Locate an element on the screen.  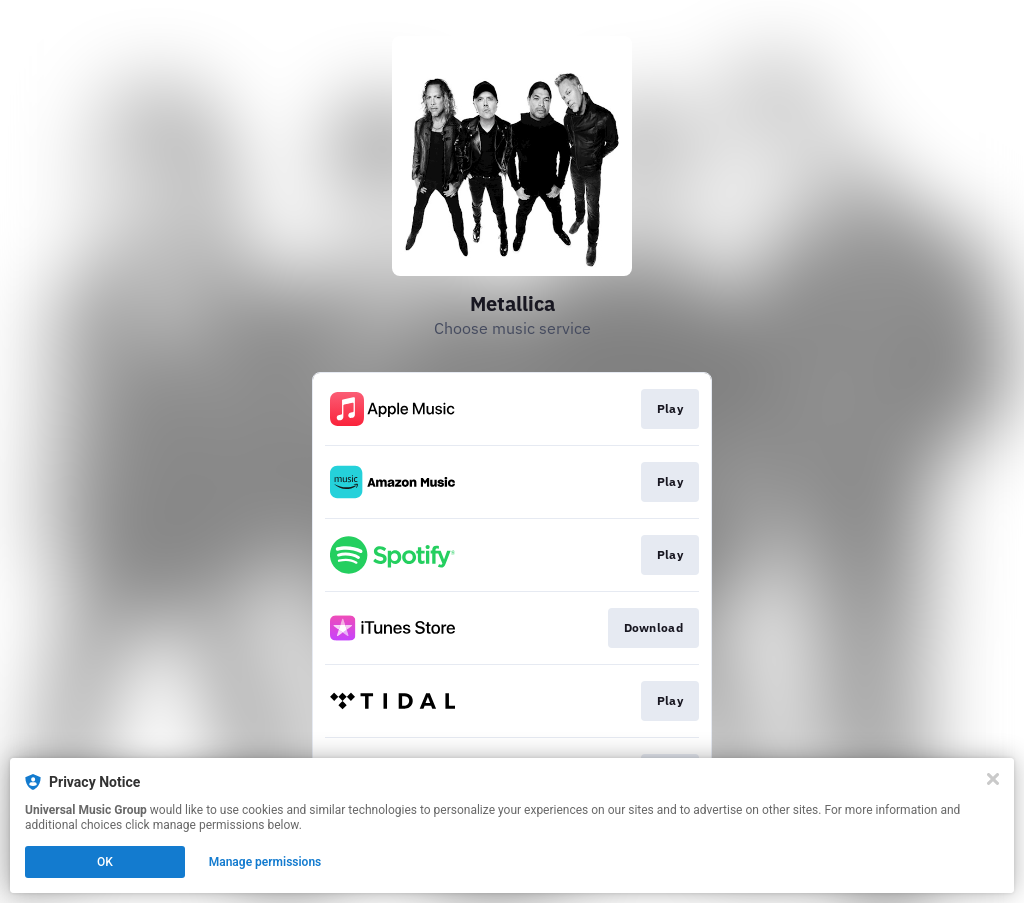
[Close] is located at coordinates (993, 779).